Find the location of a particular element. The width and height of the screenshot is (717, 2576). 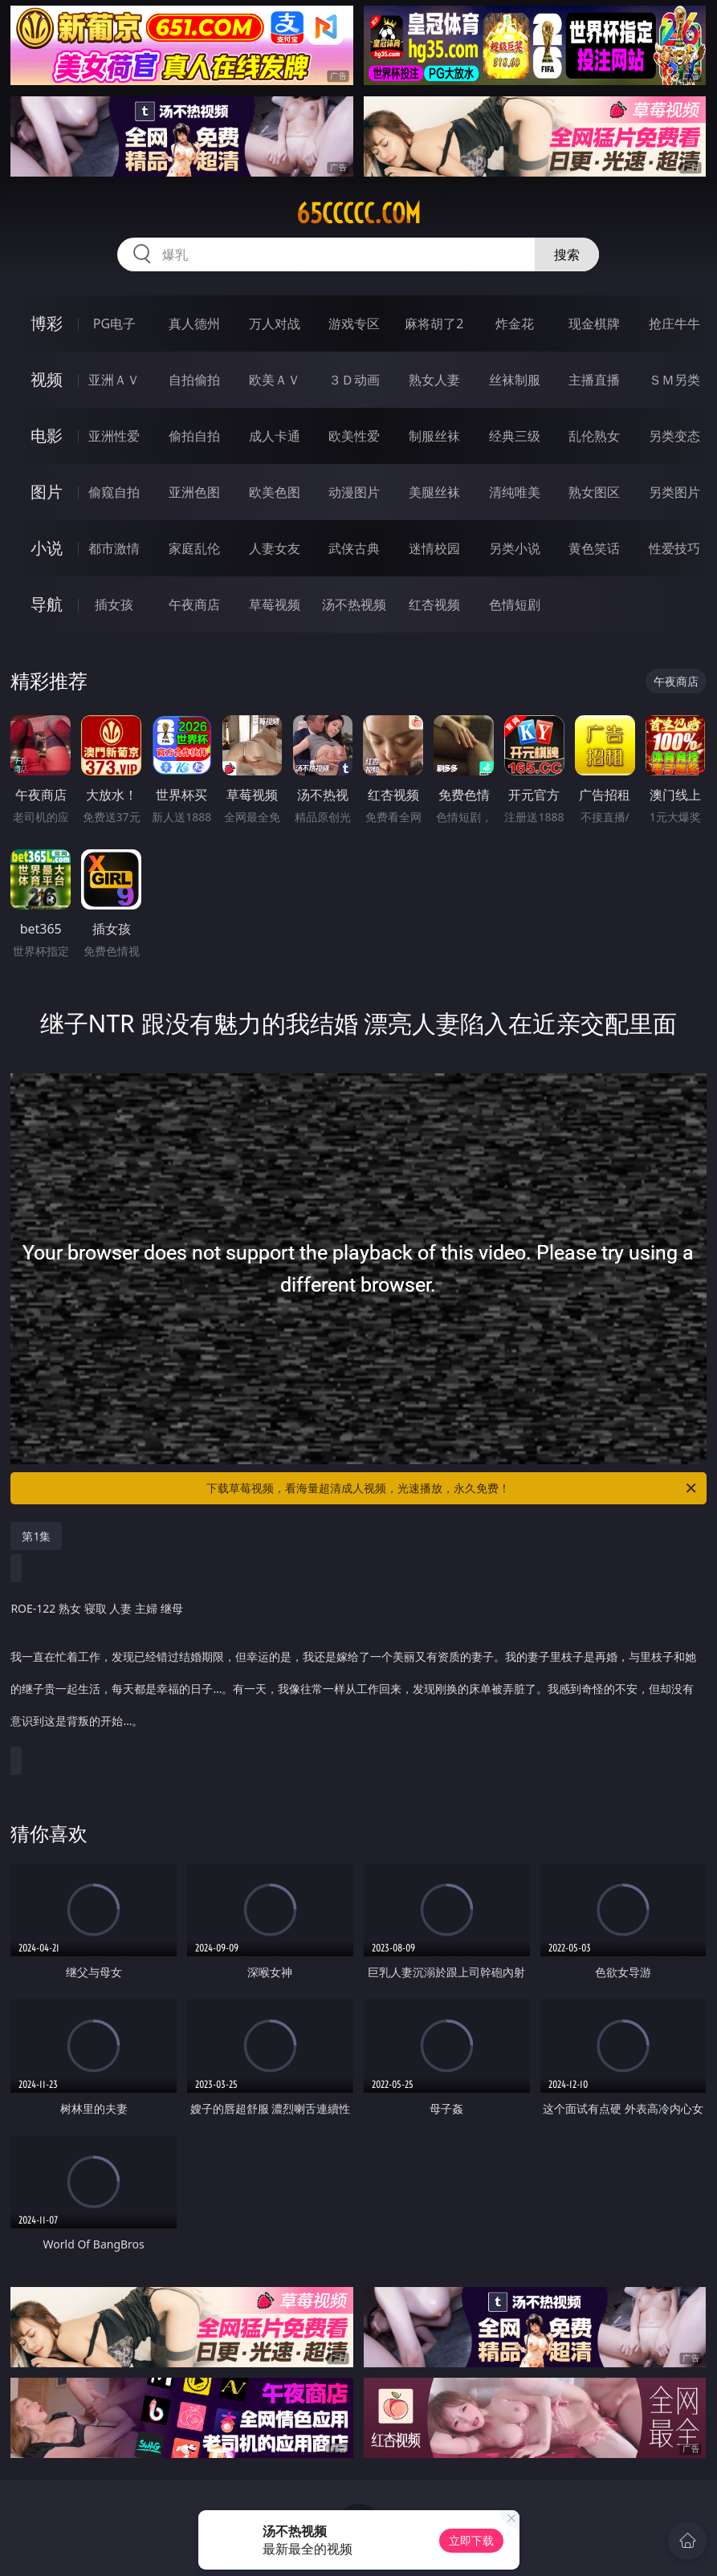

插女孩 is located at coordinates (114, 604).